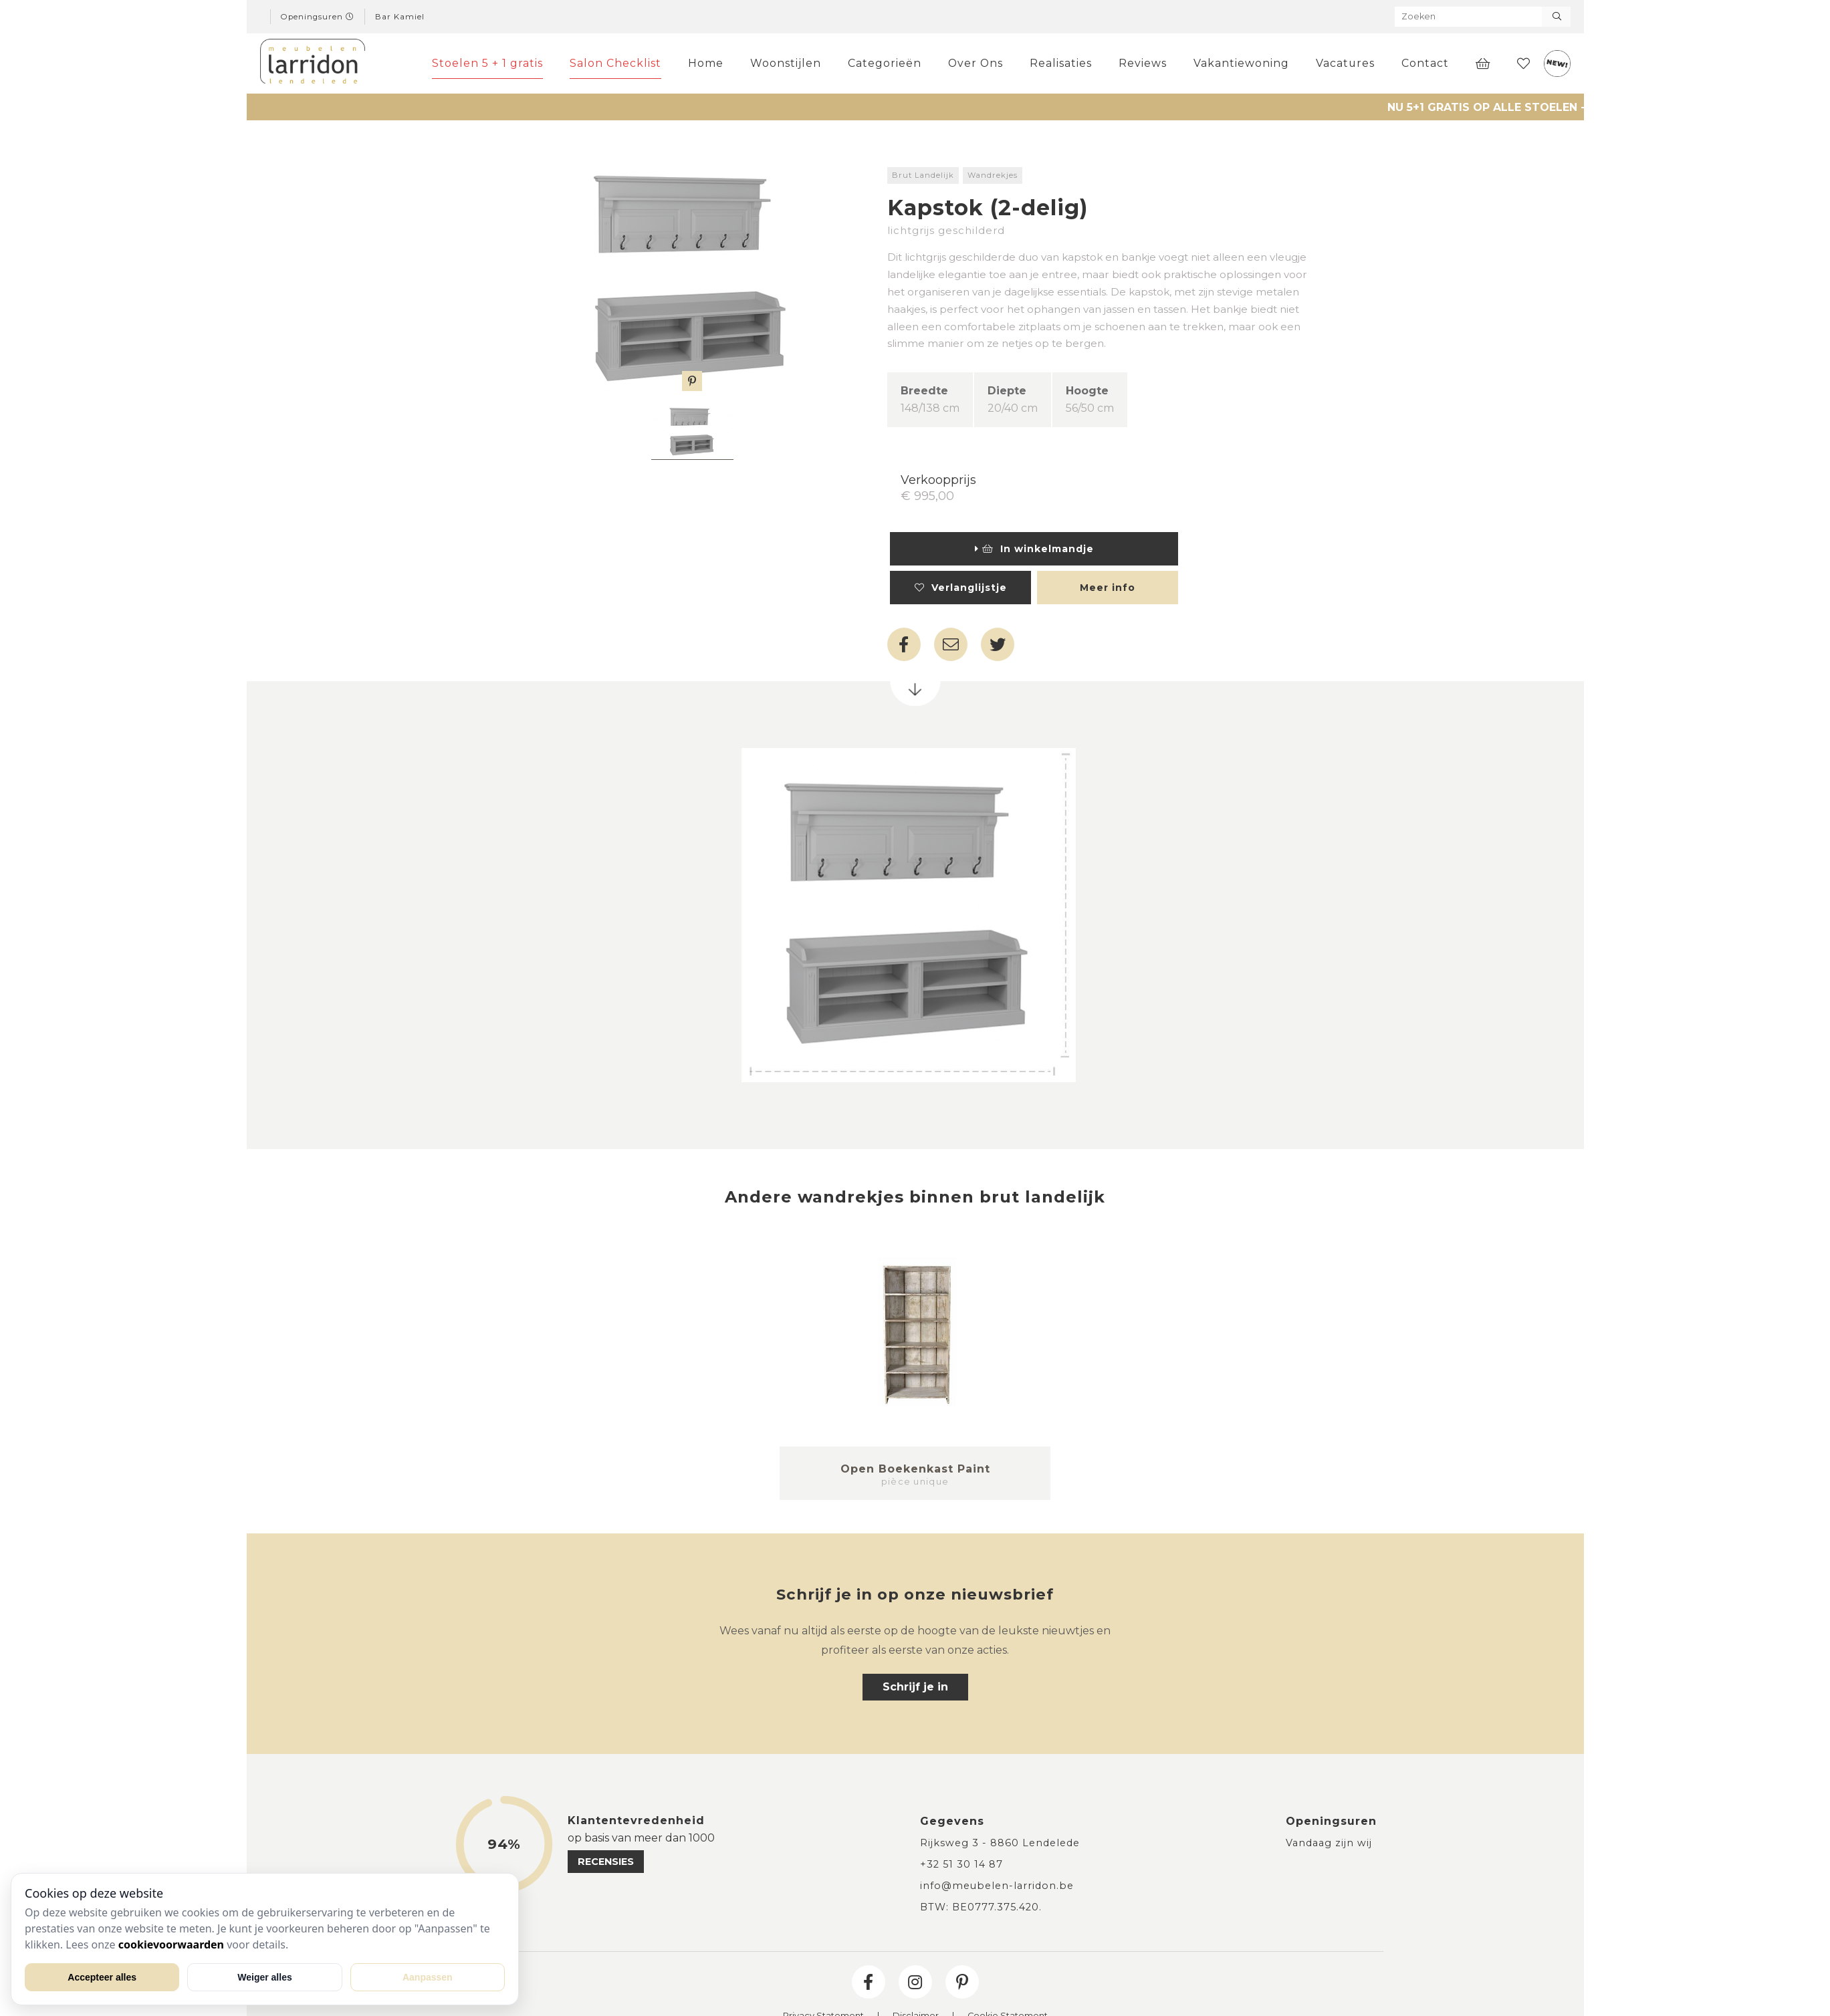  I want to click on Aanpassen, so click(428, 1977).